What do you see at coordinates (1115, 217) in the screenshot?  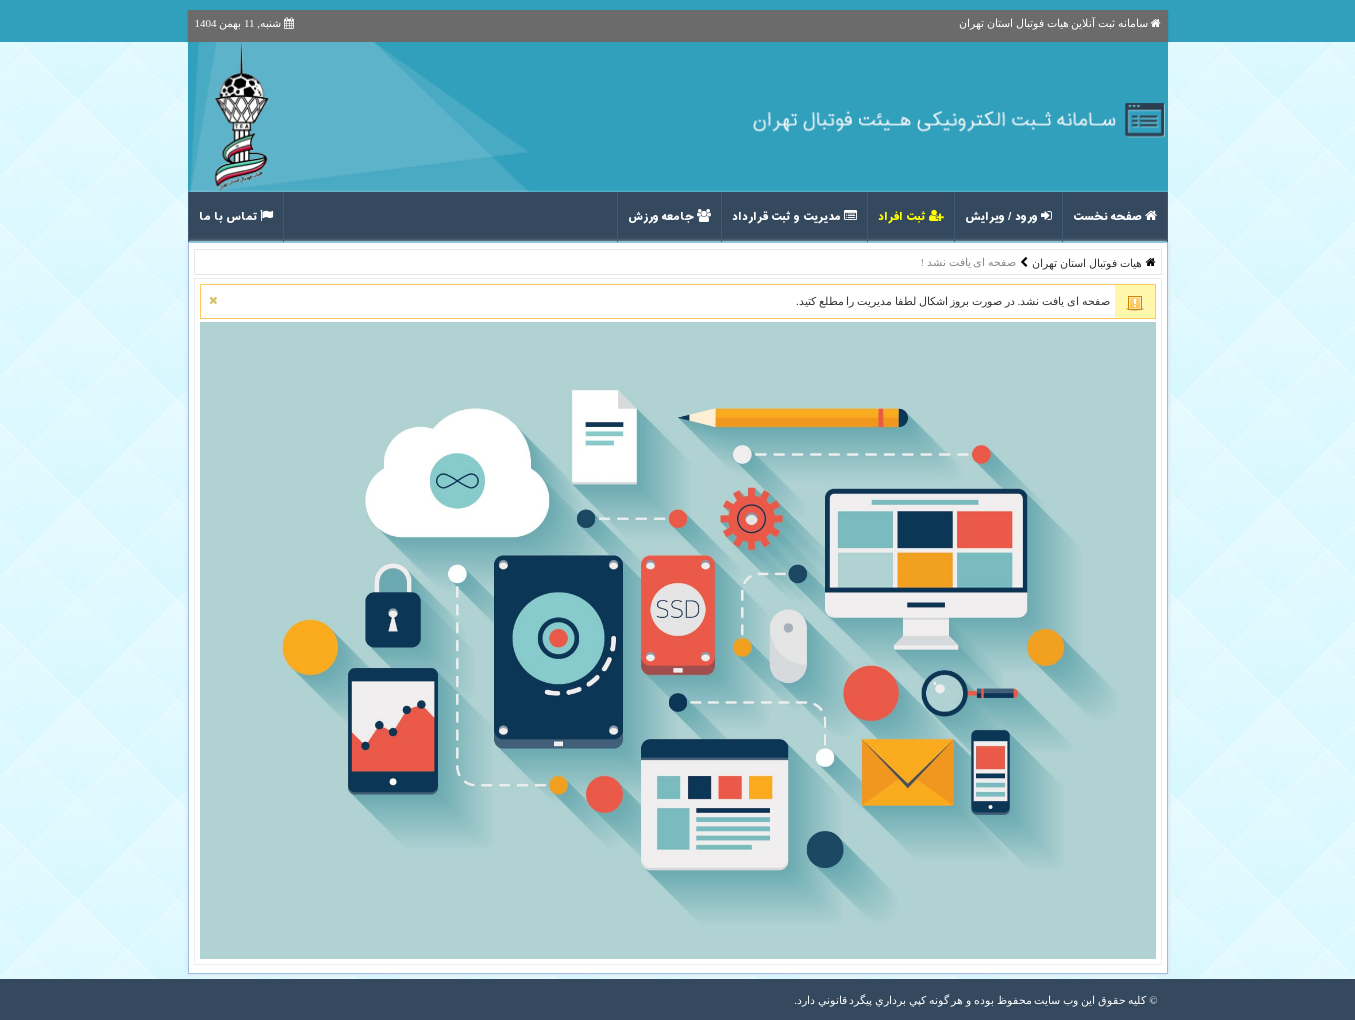 I see `صفحه نخست` at bounding box center [1115, 217].